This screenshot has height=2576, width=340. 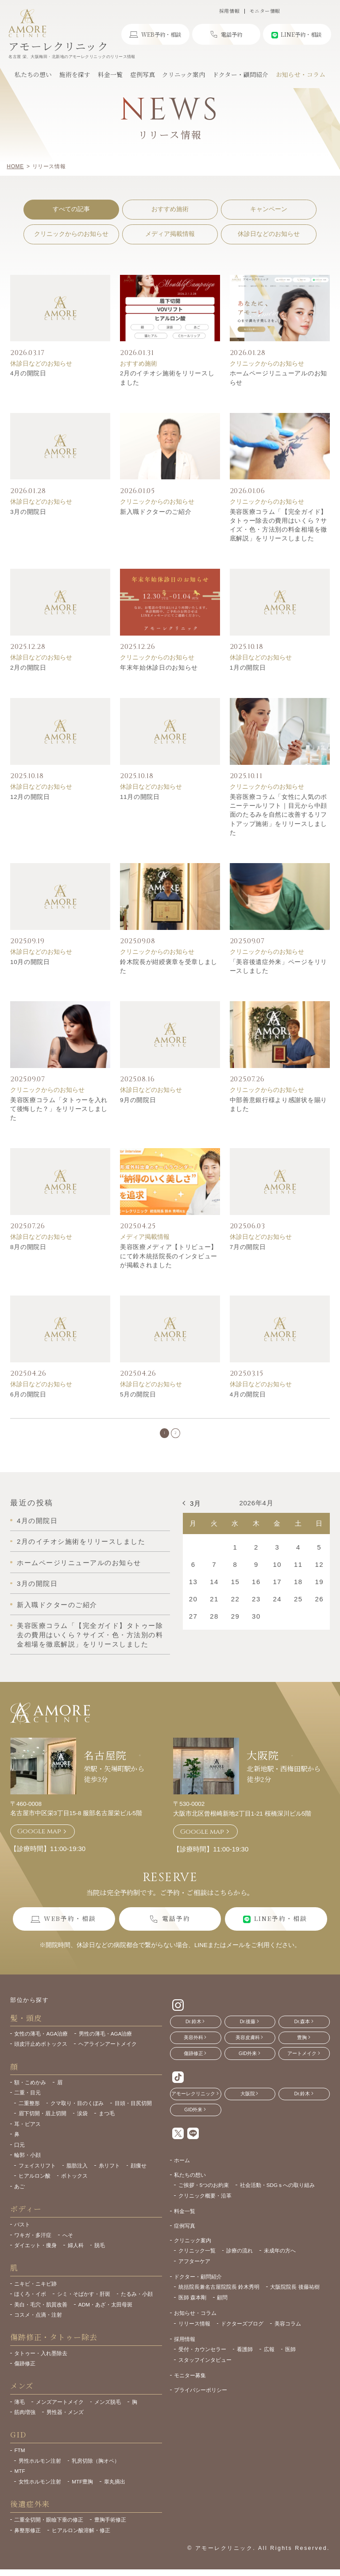 What do you see at coordinates (194, 2331) in the screenshot?
I see `リリース情報` at bounding box center [194, 2331].